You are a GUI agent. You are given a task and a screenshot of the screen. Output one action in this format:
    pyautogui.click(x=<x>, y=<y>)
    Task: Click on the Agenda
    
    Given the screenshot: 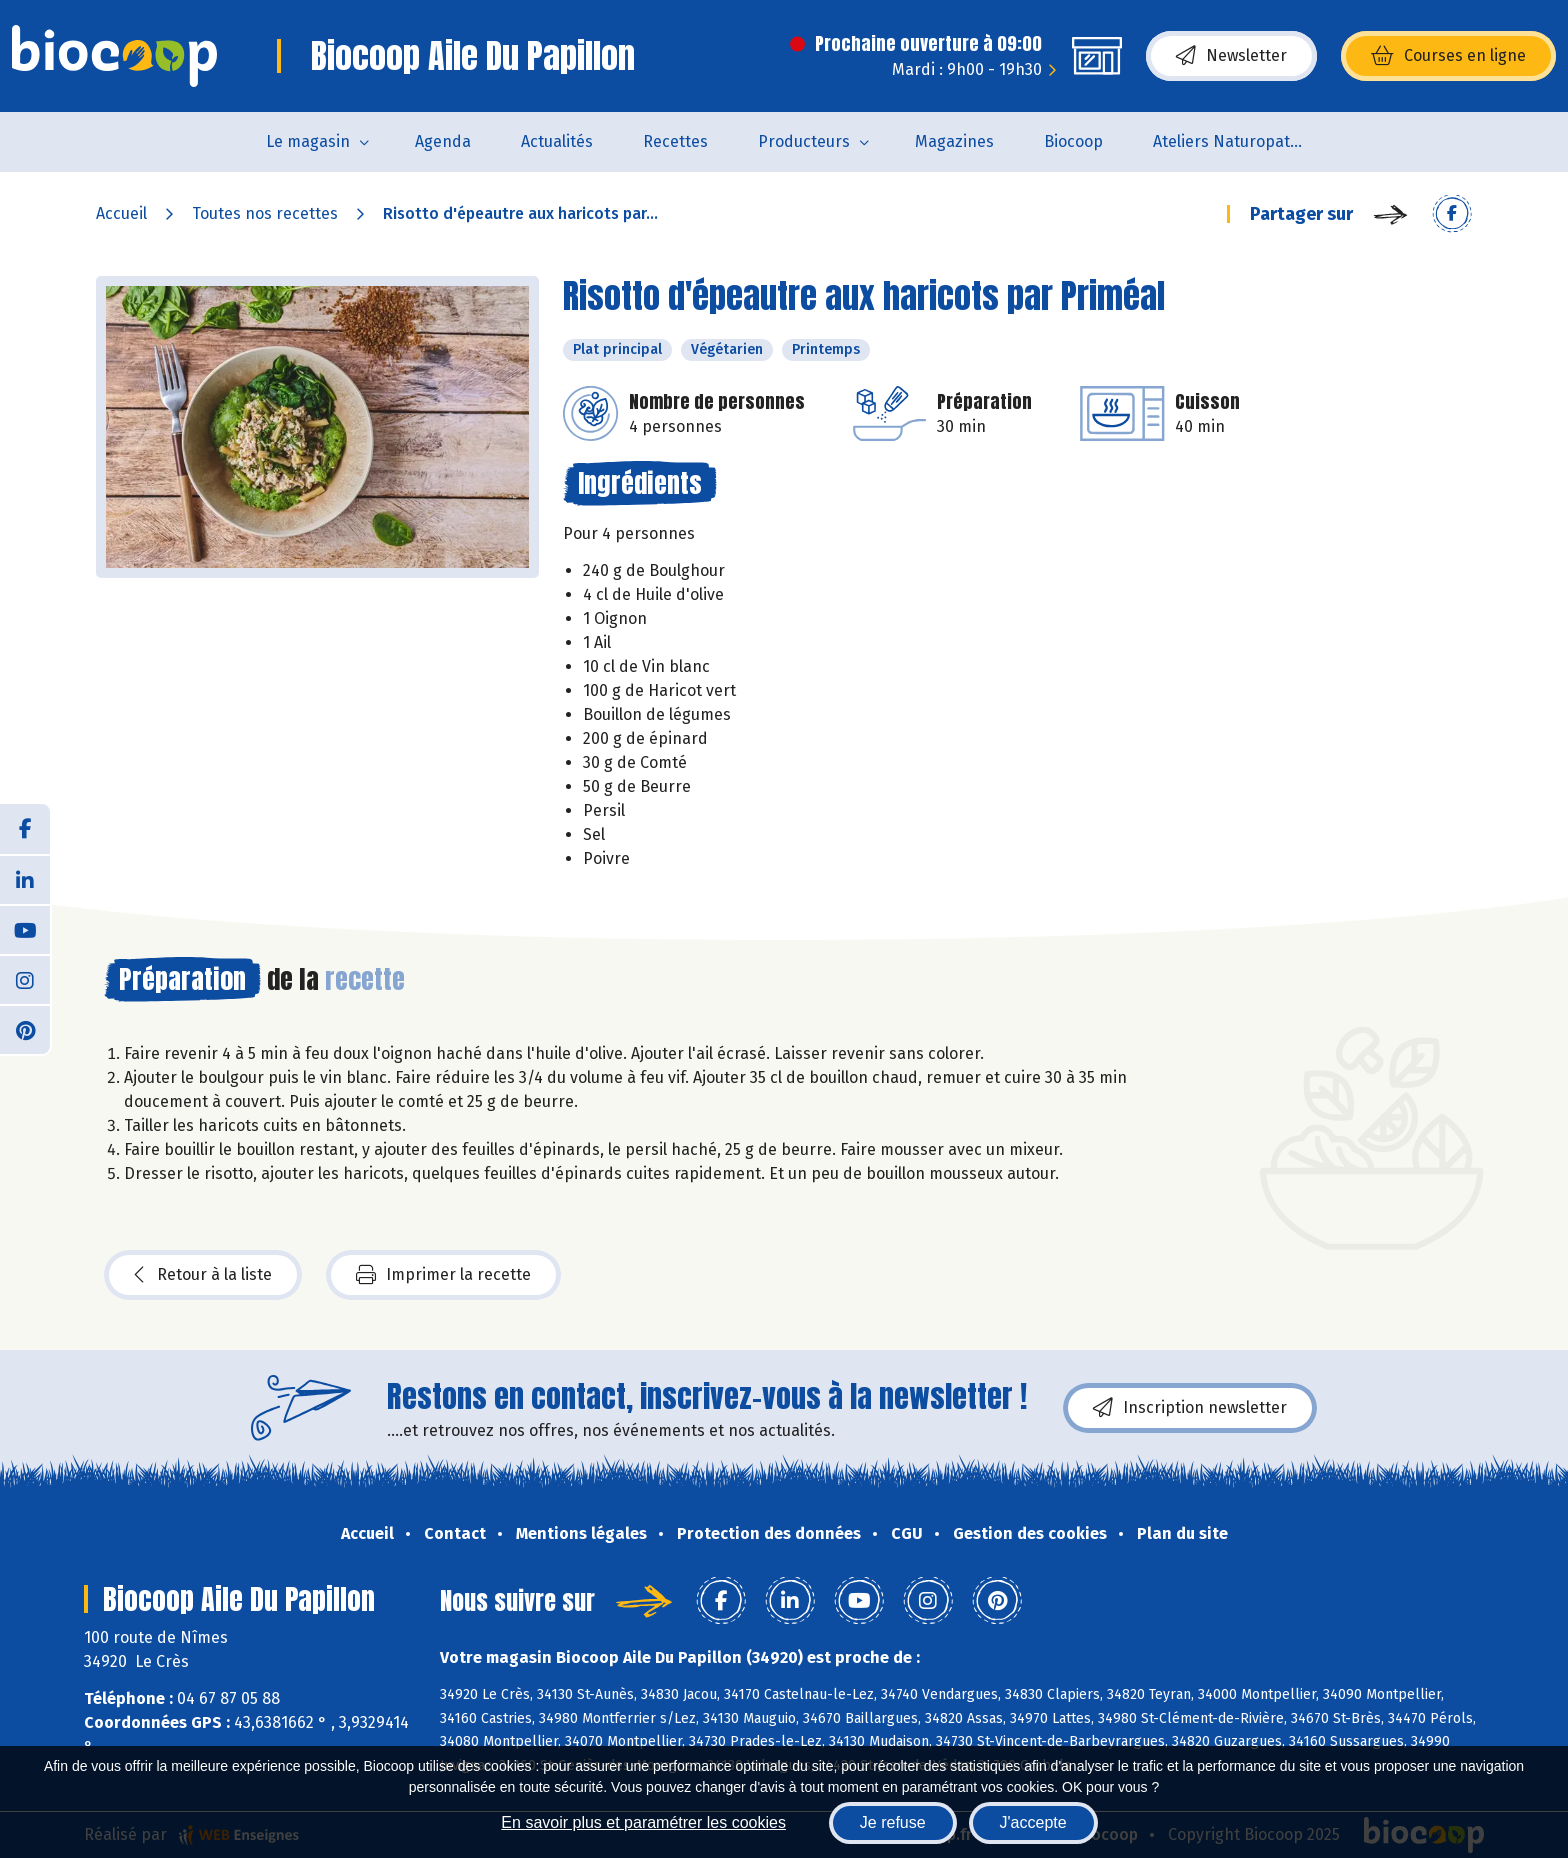 What is the action you would take?
    pyautogui.click(x=443, y=141)
    